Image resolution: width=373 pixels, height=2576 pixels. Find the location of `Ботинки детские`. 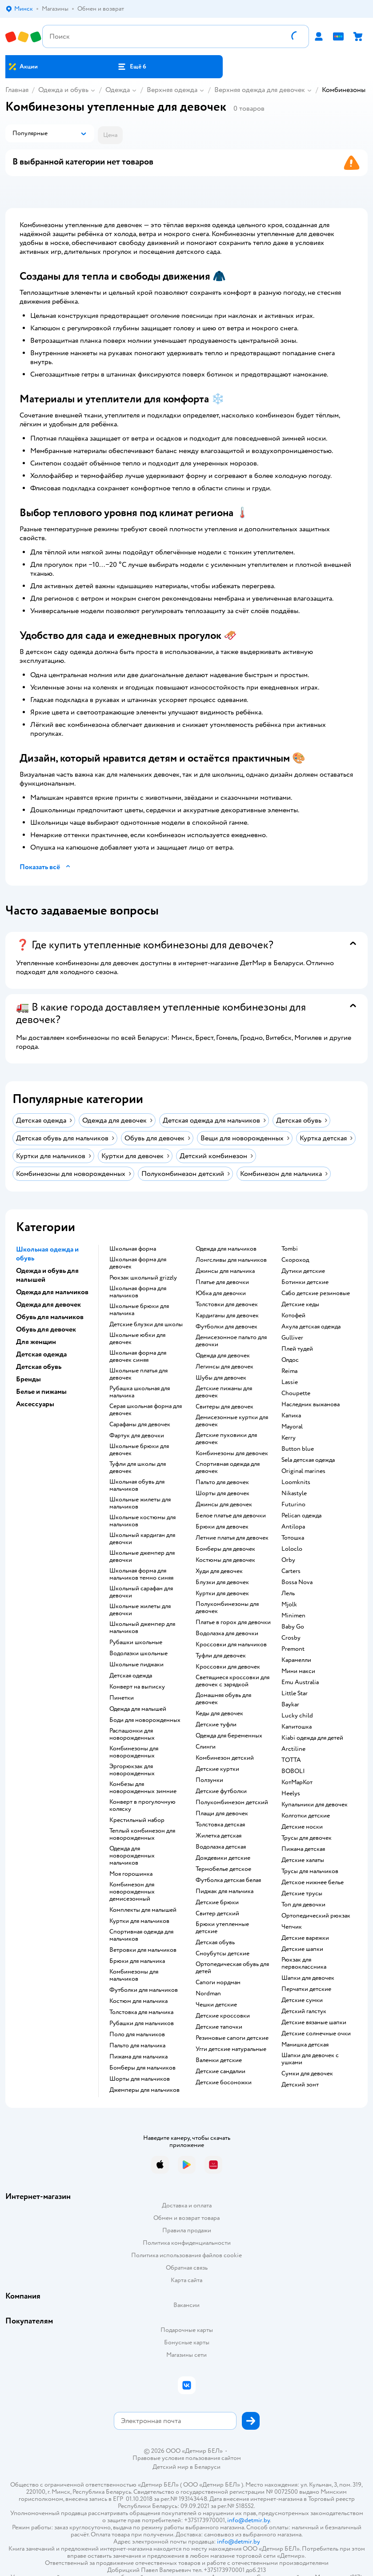

Ботинки детские is located at coordinates (305, 1282).